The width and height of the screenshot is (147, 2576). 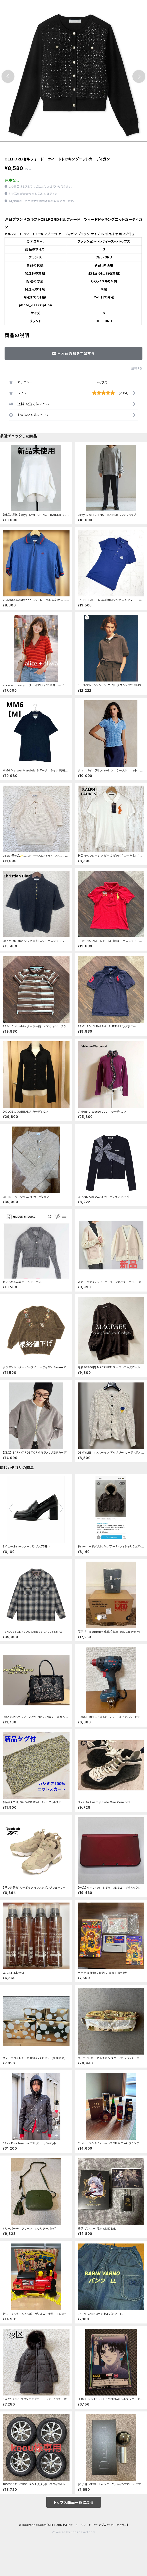 I want to click on Powered by hoozonsarl.com, so click(x=73, y=2532).